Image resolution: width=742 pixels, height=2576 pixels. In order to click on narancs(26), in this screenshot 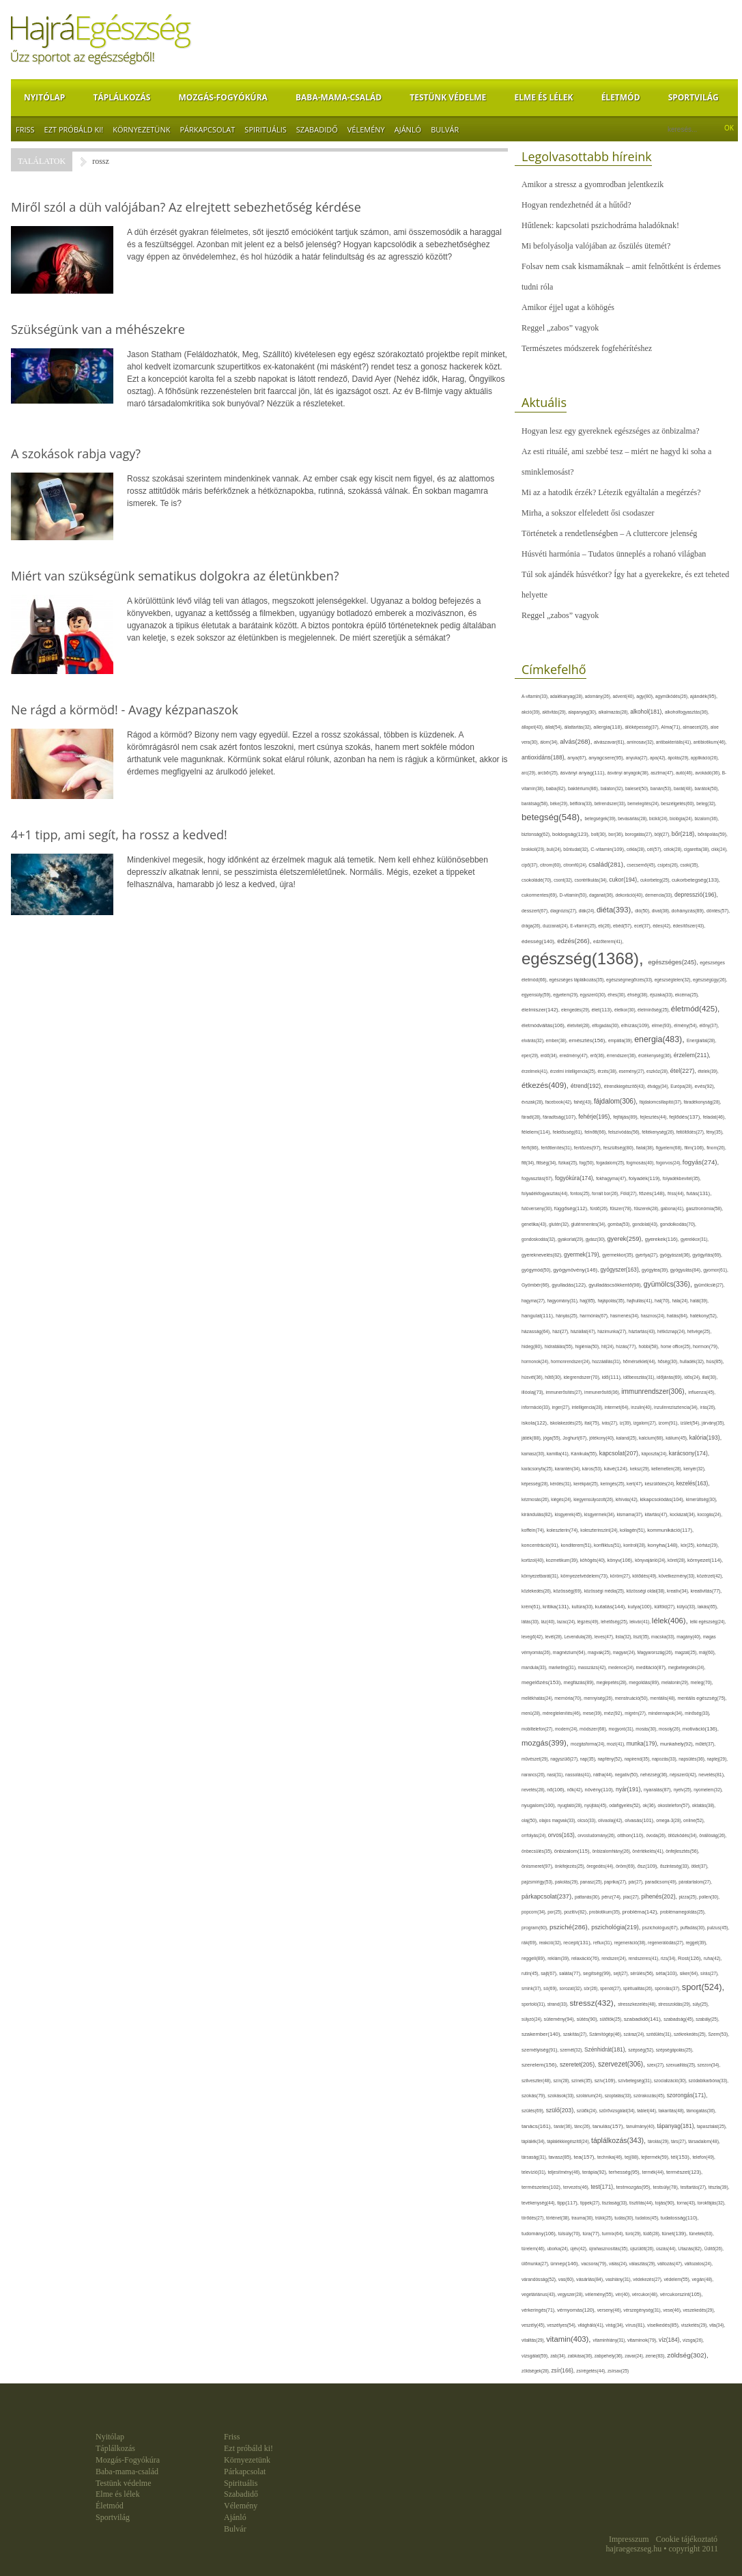, I will do `click(534, 1774)`.